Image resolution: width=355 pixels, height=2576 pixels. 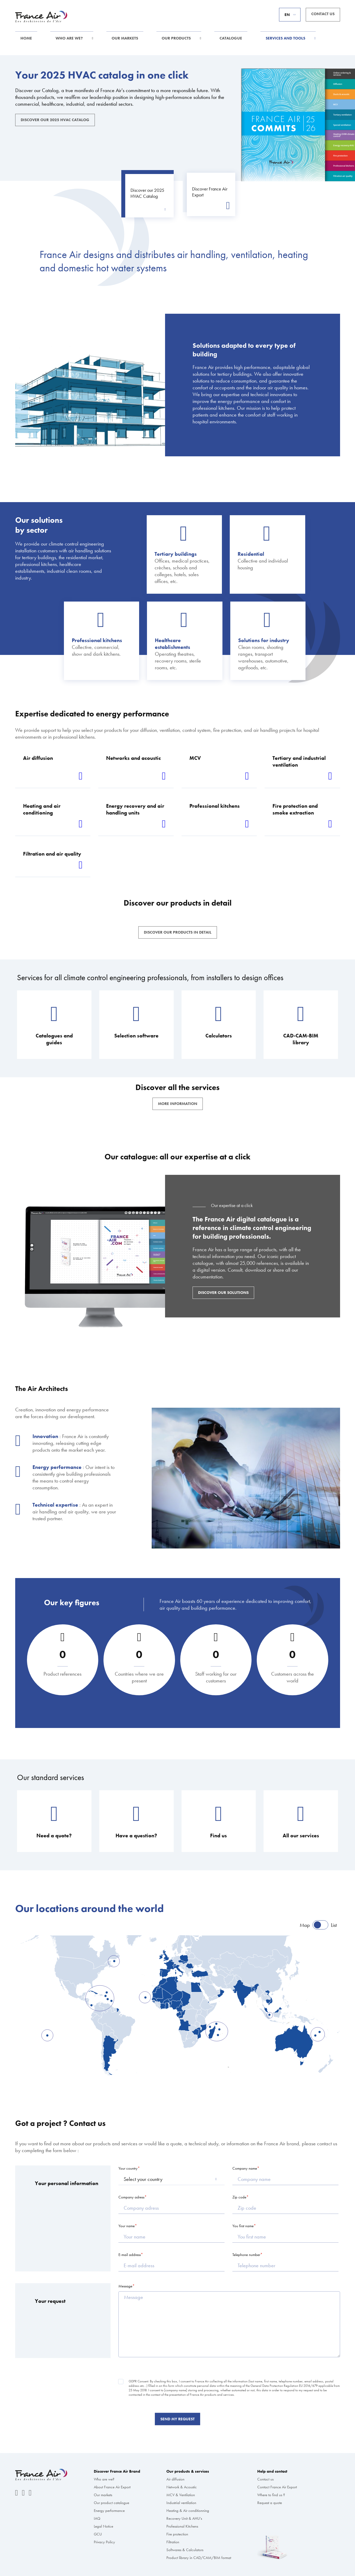 I want to click on Product library in CAD/CAM/BIM format, so click(x=198, y=2557).